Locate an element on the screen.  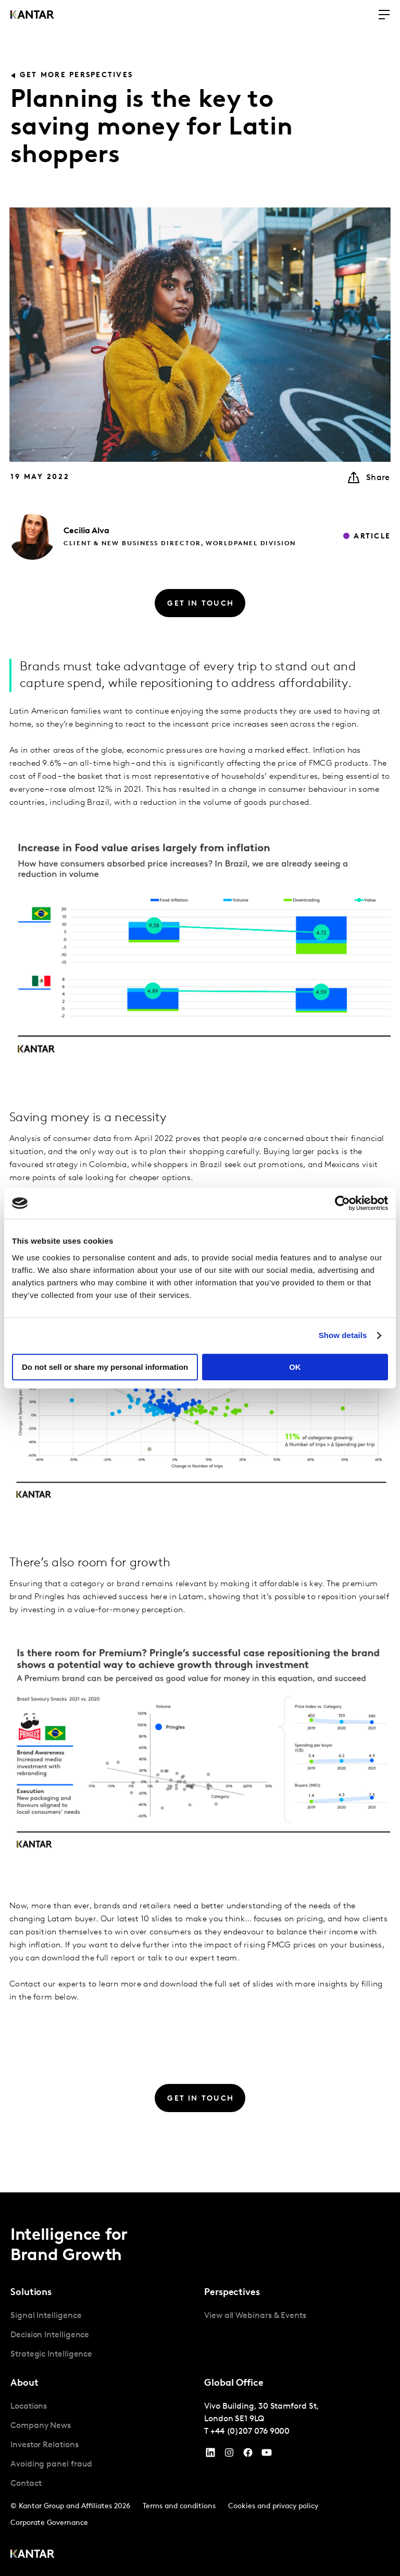
[Instagram] is located at coordinates (229, 2455).